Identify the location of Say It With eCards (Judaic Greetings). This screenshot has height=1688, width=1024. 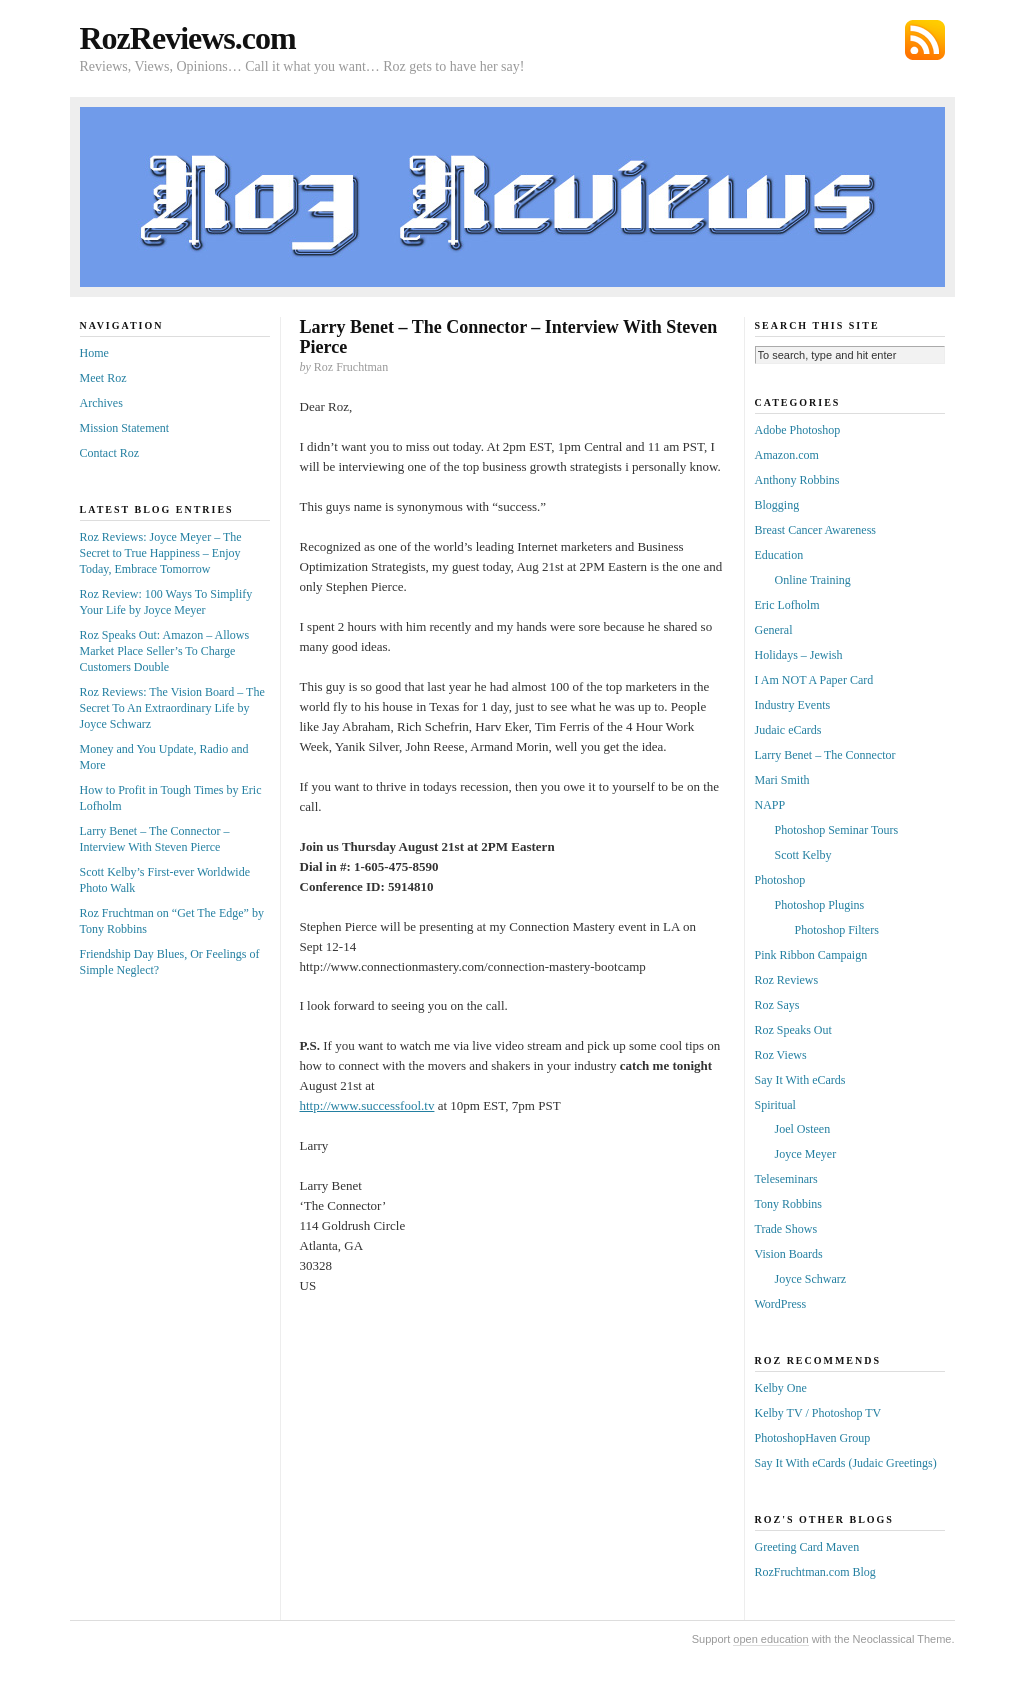
(846, 1463).